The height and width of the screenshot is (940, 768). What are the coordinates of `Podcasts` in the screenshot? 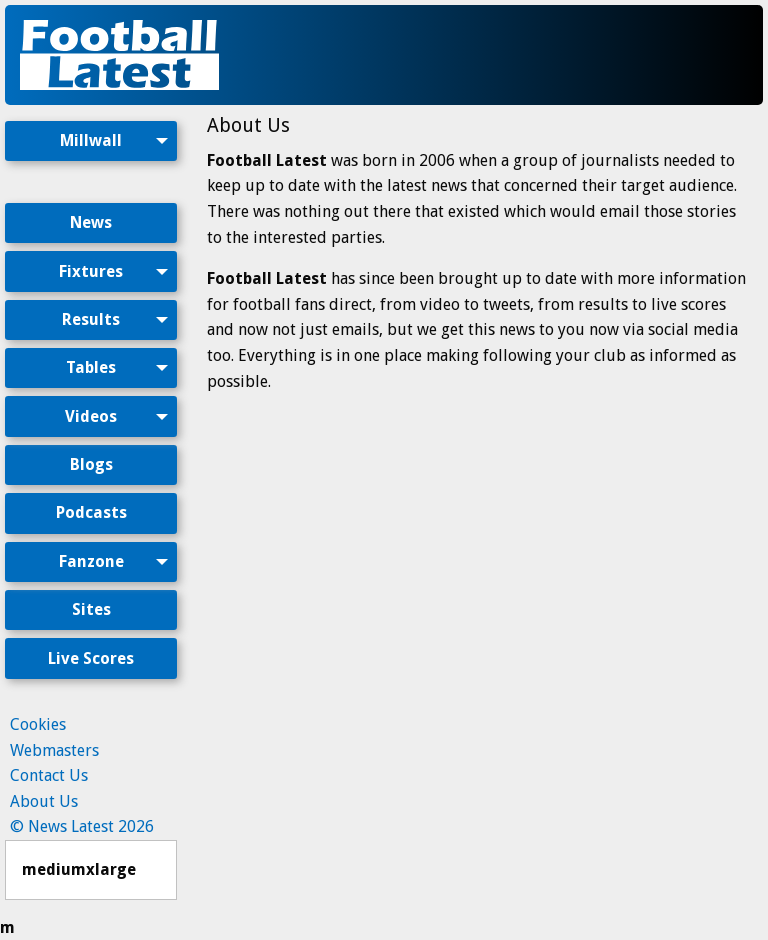 It's located at (91, 512).